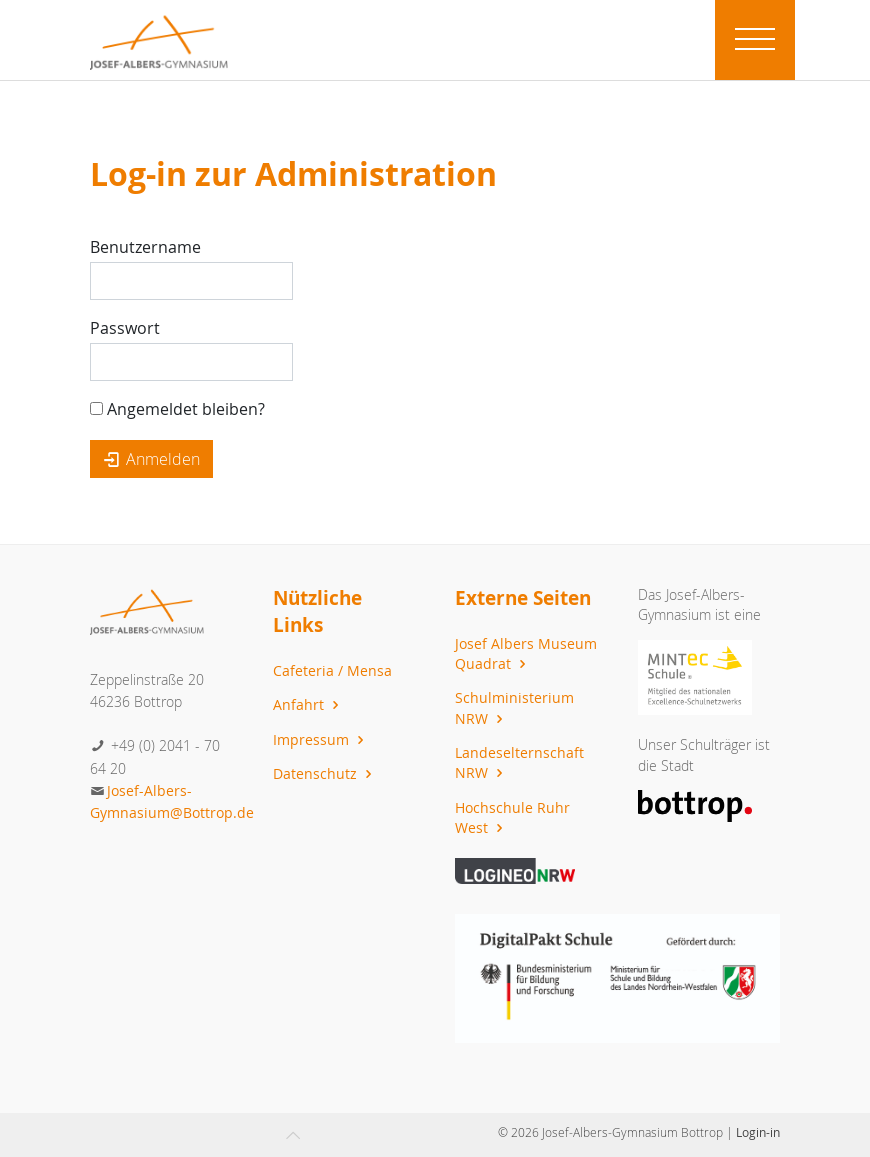  I want to click on Angemeldet bleiben?, so click(177, 409).